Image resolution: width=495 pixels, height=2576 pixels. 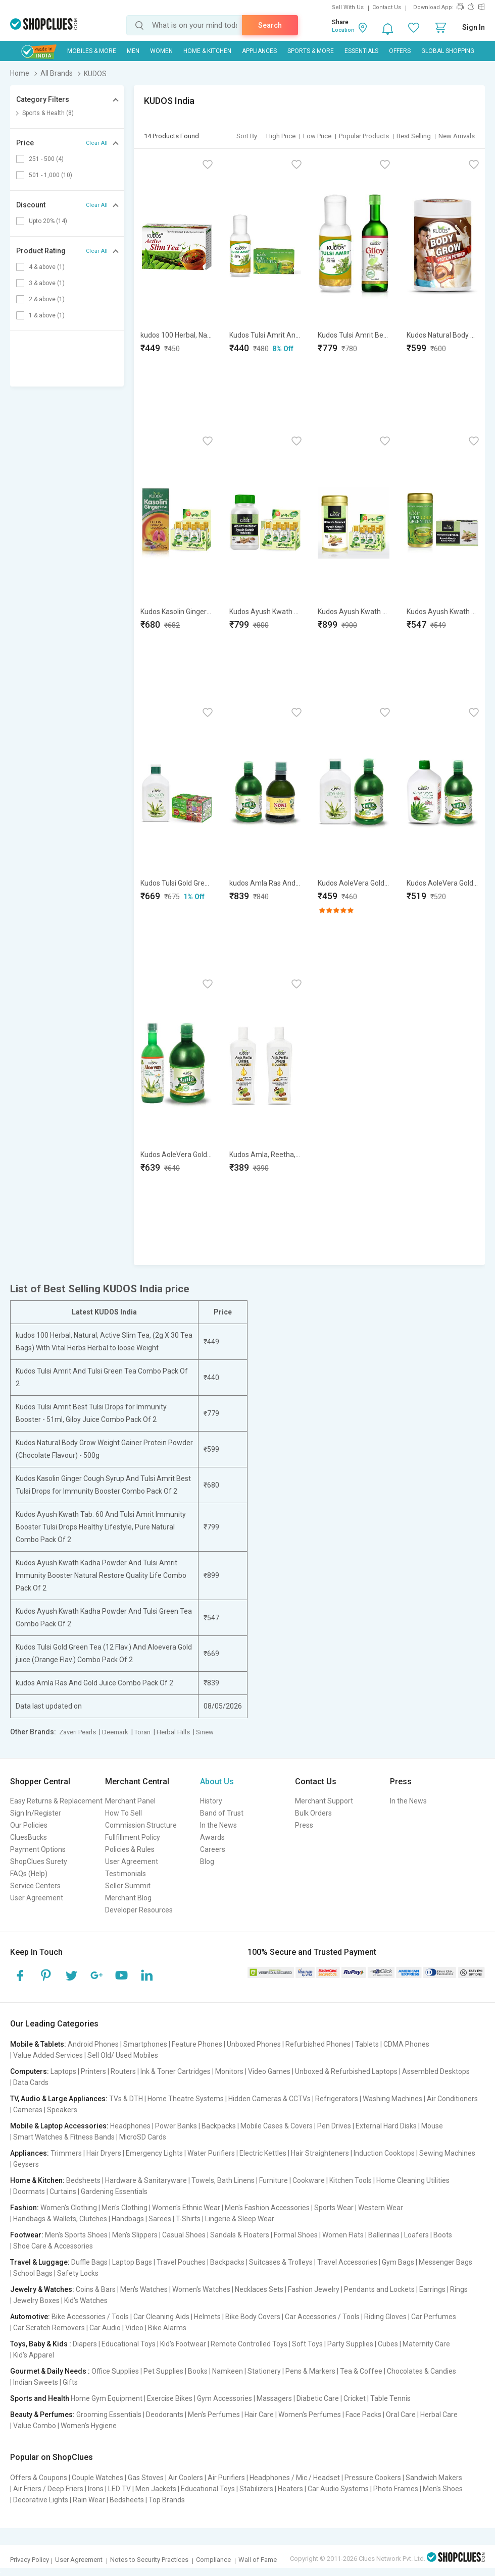 I want to click on Mobile & Tablets:, so click(x=38, y=2044).